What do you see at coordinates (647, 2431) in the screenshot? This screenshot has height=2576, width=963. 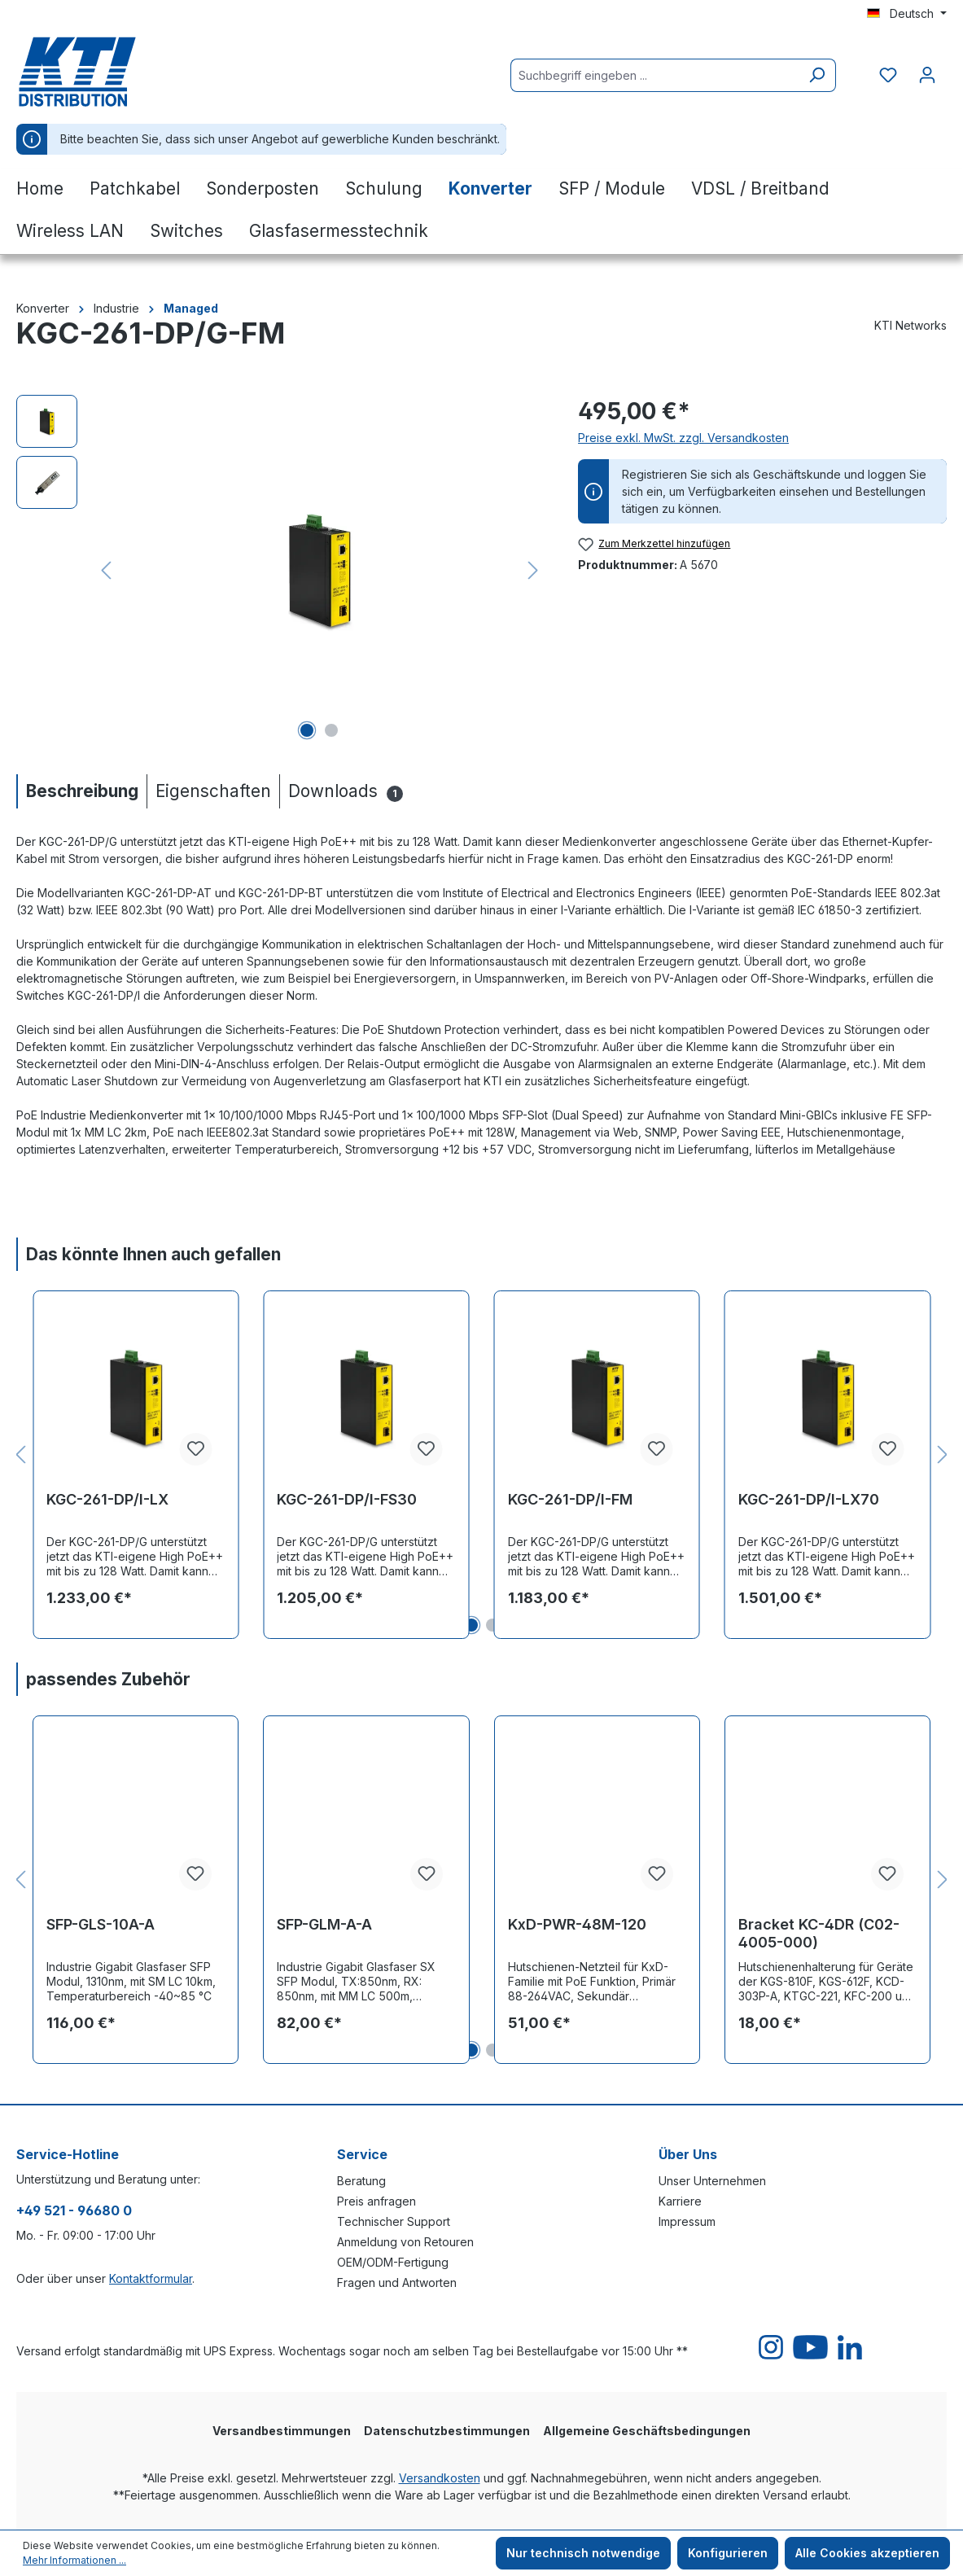 I see `Allgemeine Geschäftsbedingungen` at bounding box center [647, 2431].